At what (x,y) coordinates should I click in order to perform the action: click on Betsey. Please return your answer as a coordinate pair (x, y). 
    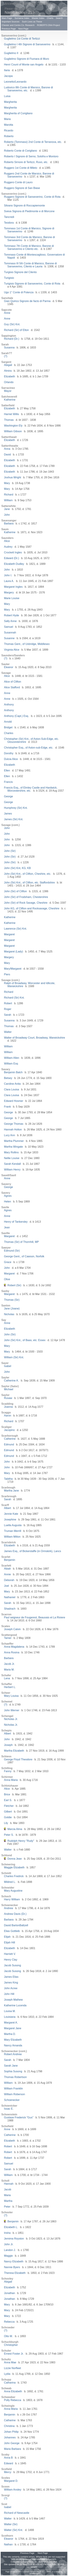
    Looking at the image, I should click on (8, 1078).